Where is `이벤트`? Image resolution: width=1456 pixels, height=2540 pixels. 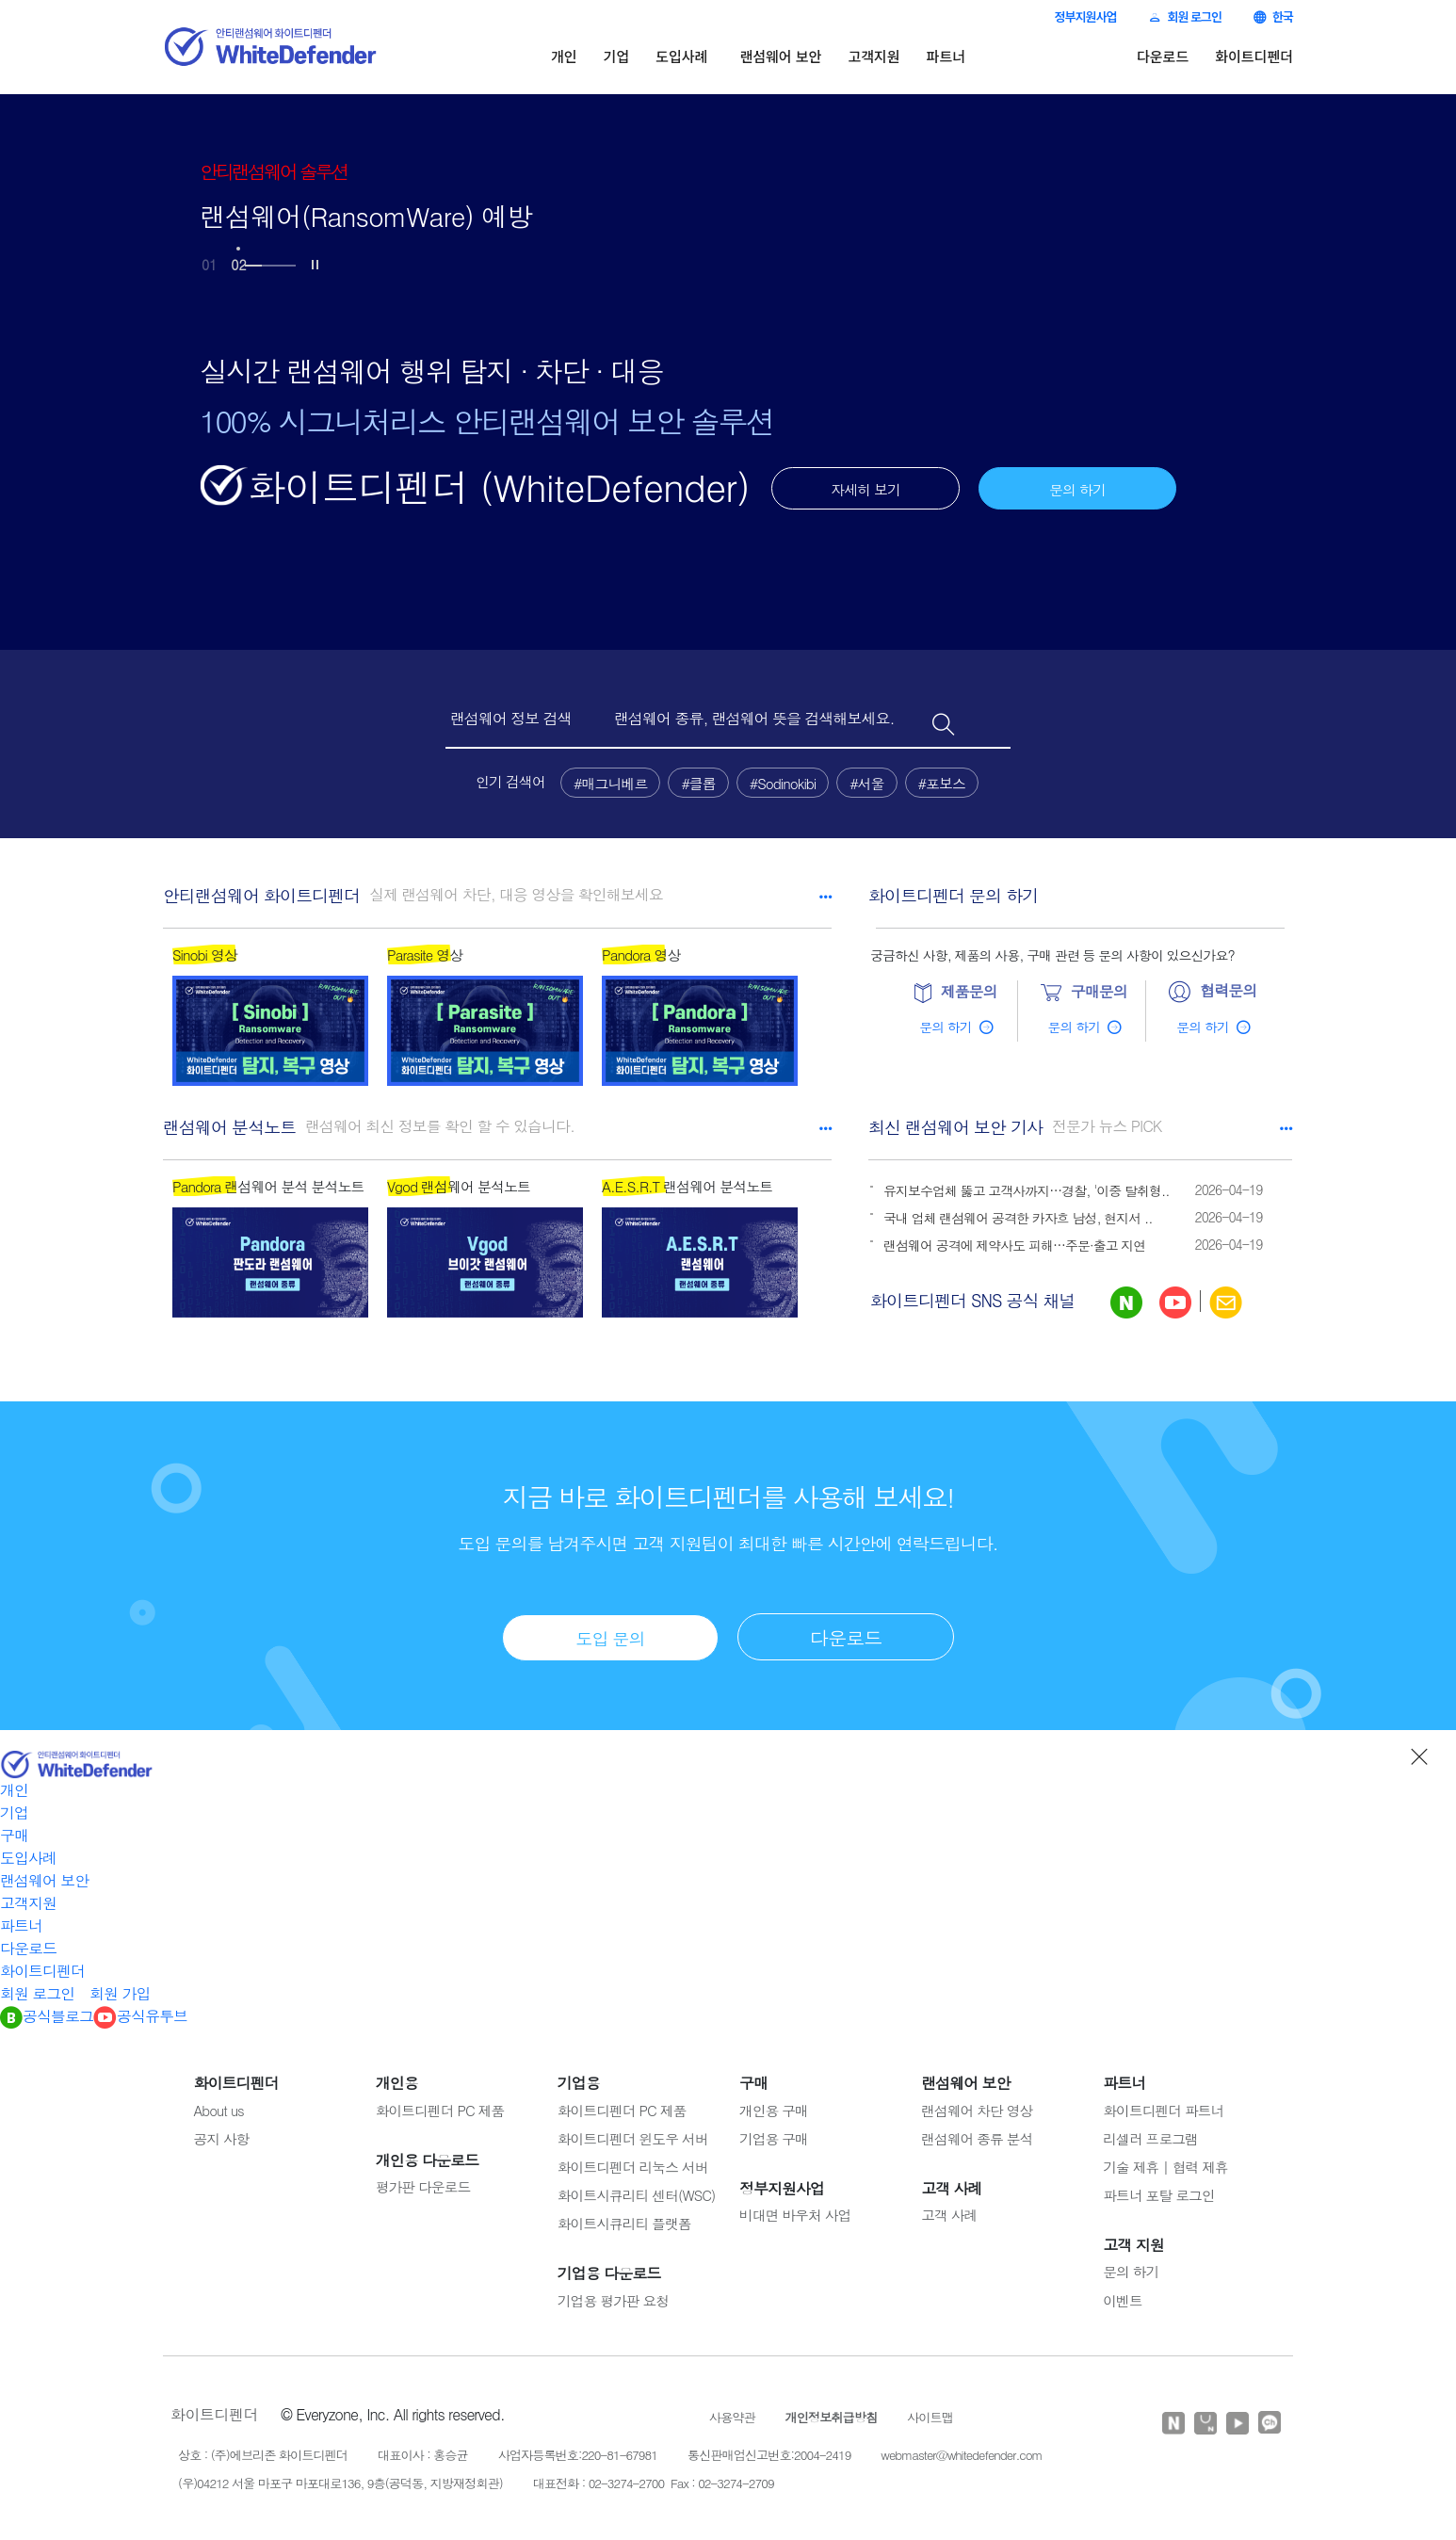
이벤트 is located at coordinates (1122, 2295).